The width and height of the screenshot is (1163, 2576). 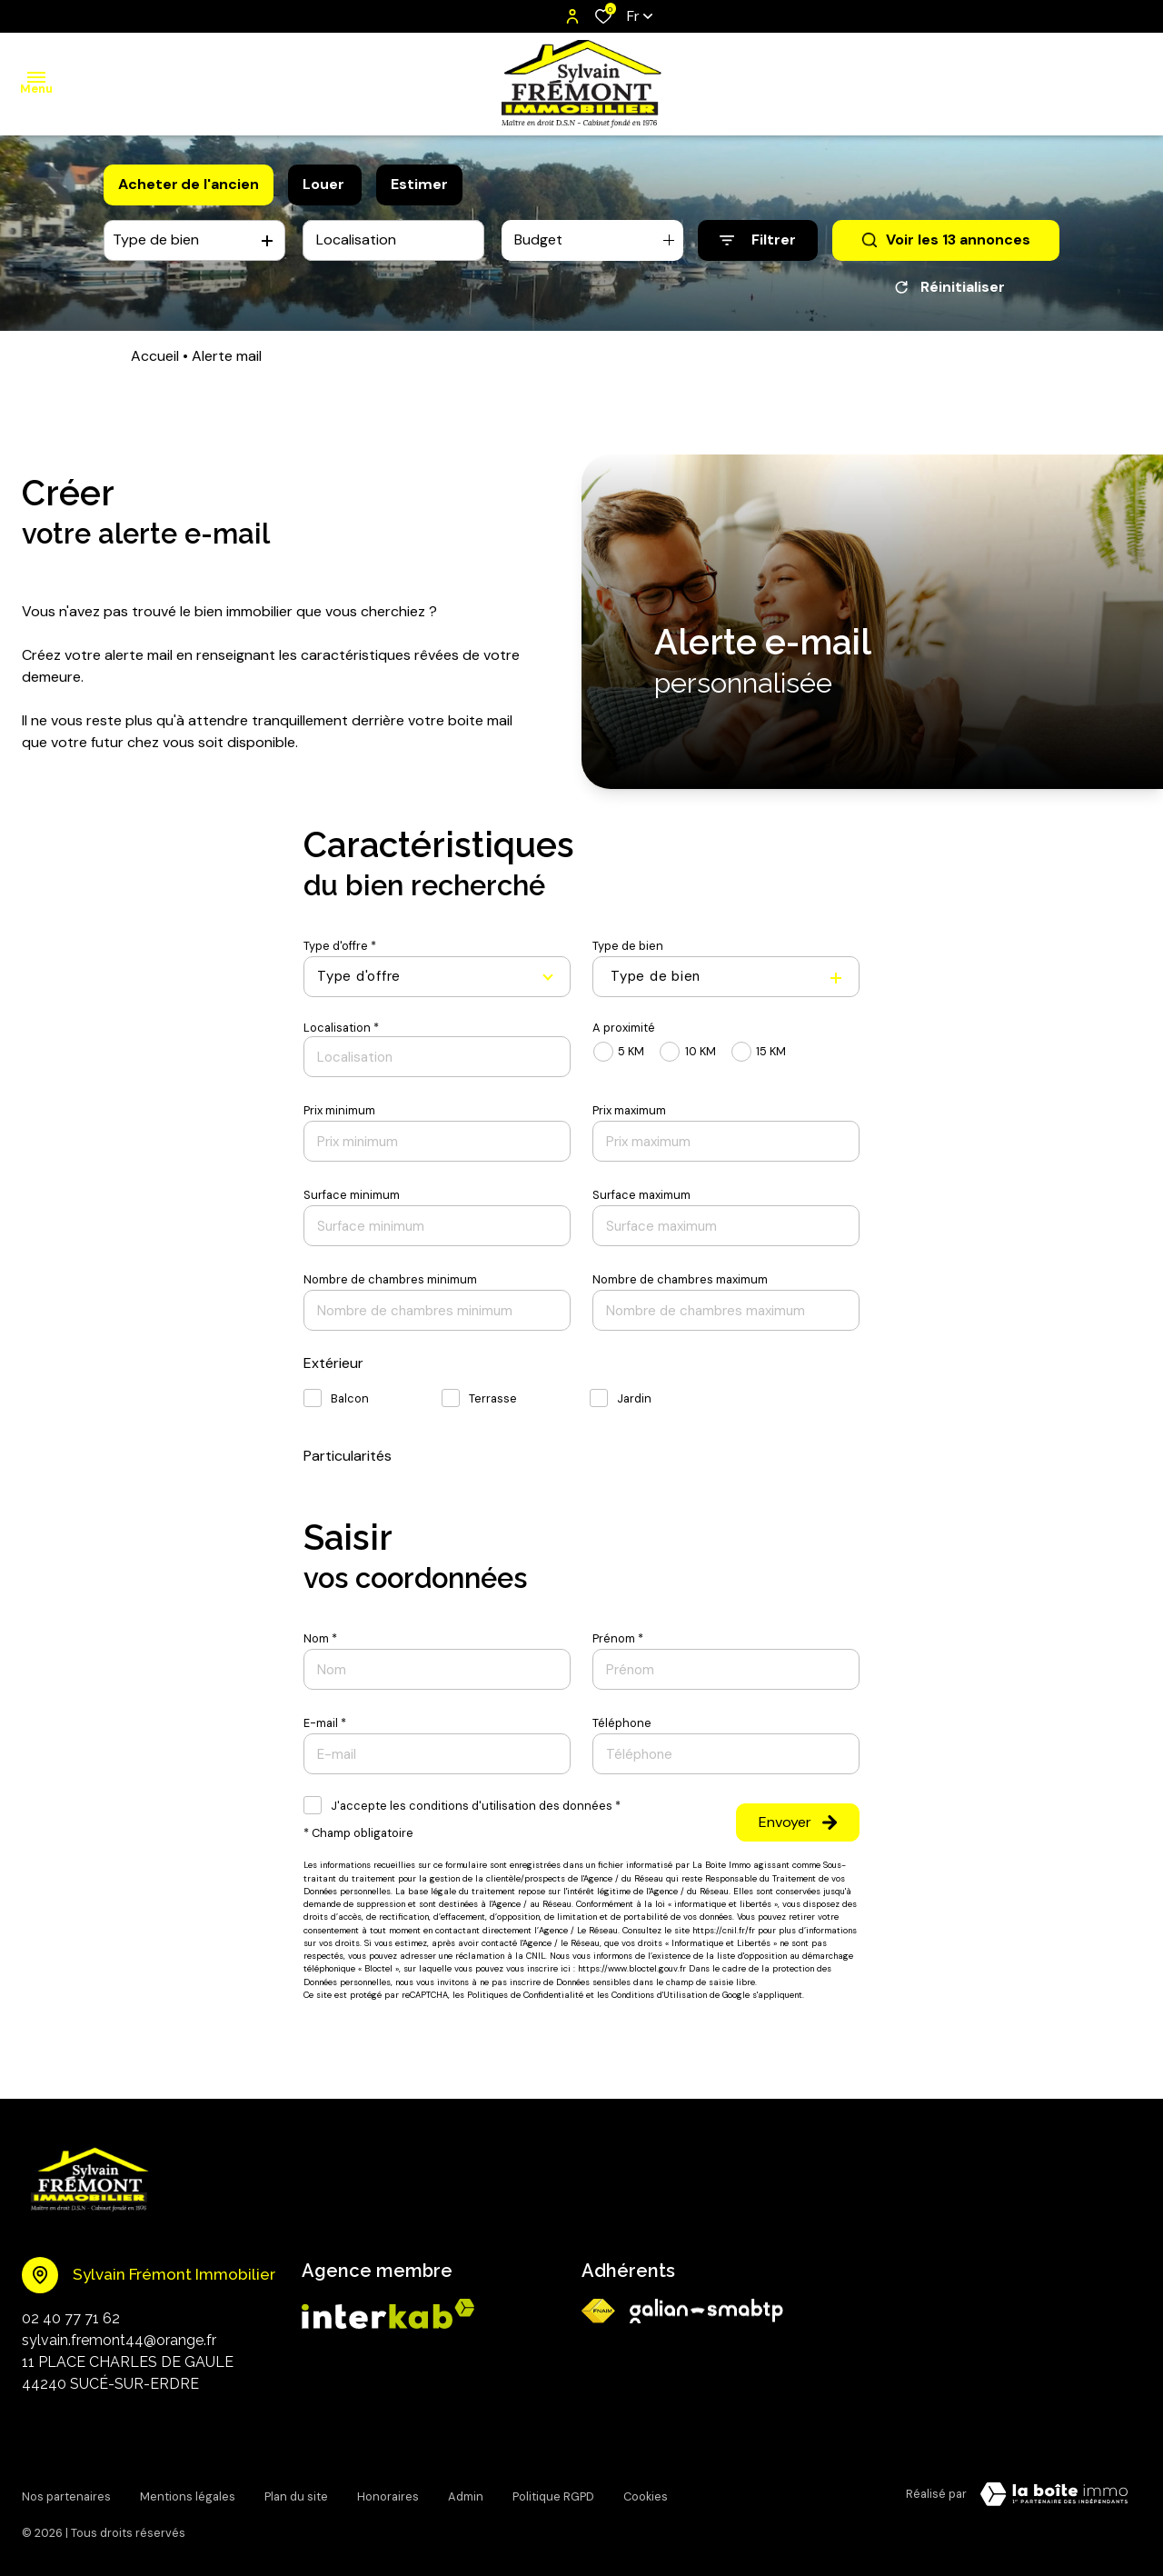 I want to click on Type de bien, so click(x=627, y=946).